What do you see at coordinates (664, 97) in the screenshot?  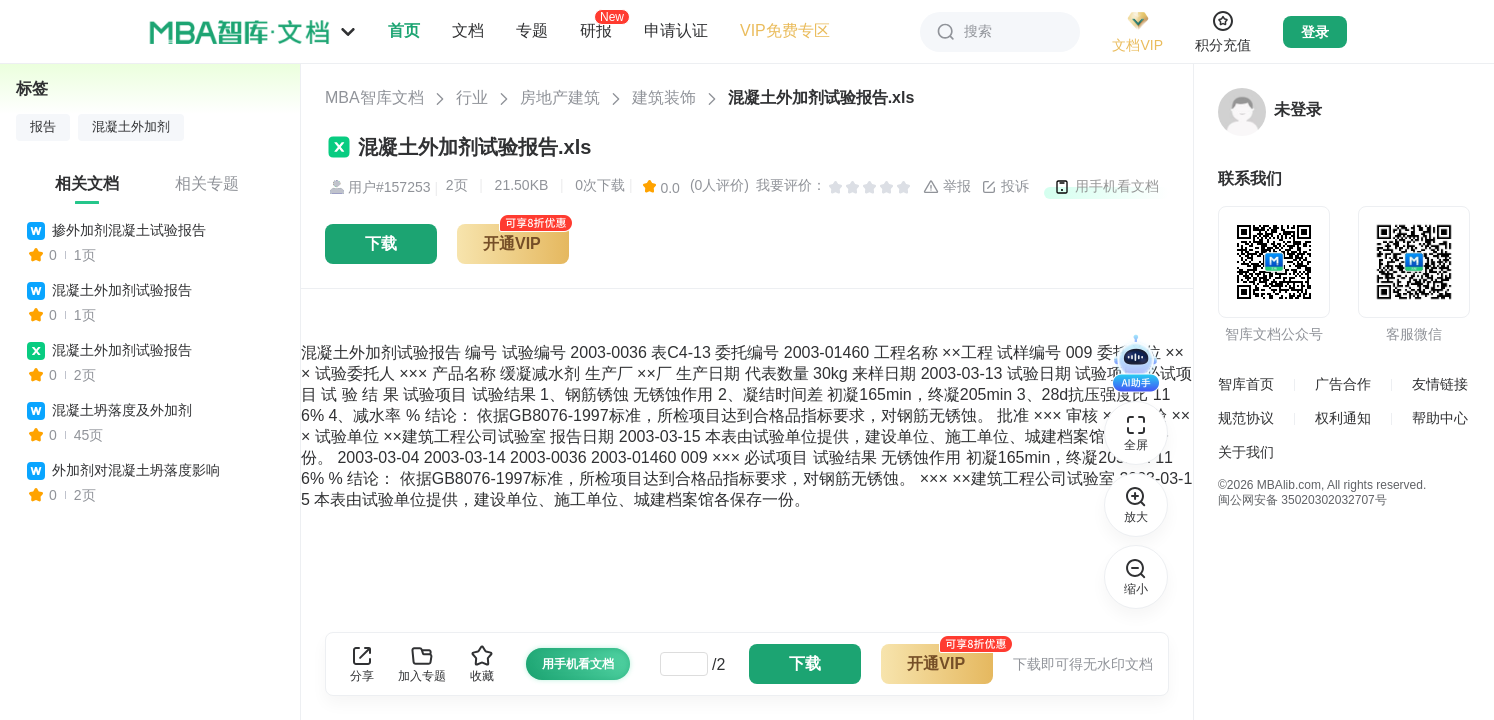 I see `建筑装饰` at bounding box center [664, 97].